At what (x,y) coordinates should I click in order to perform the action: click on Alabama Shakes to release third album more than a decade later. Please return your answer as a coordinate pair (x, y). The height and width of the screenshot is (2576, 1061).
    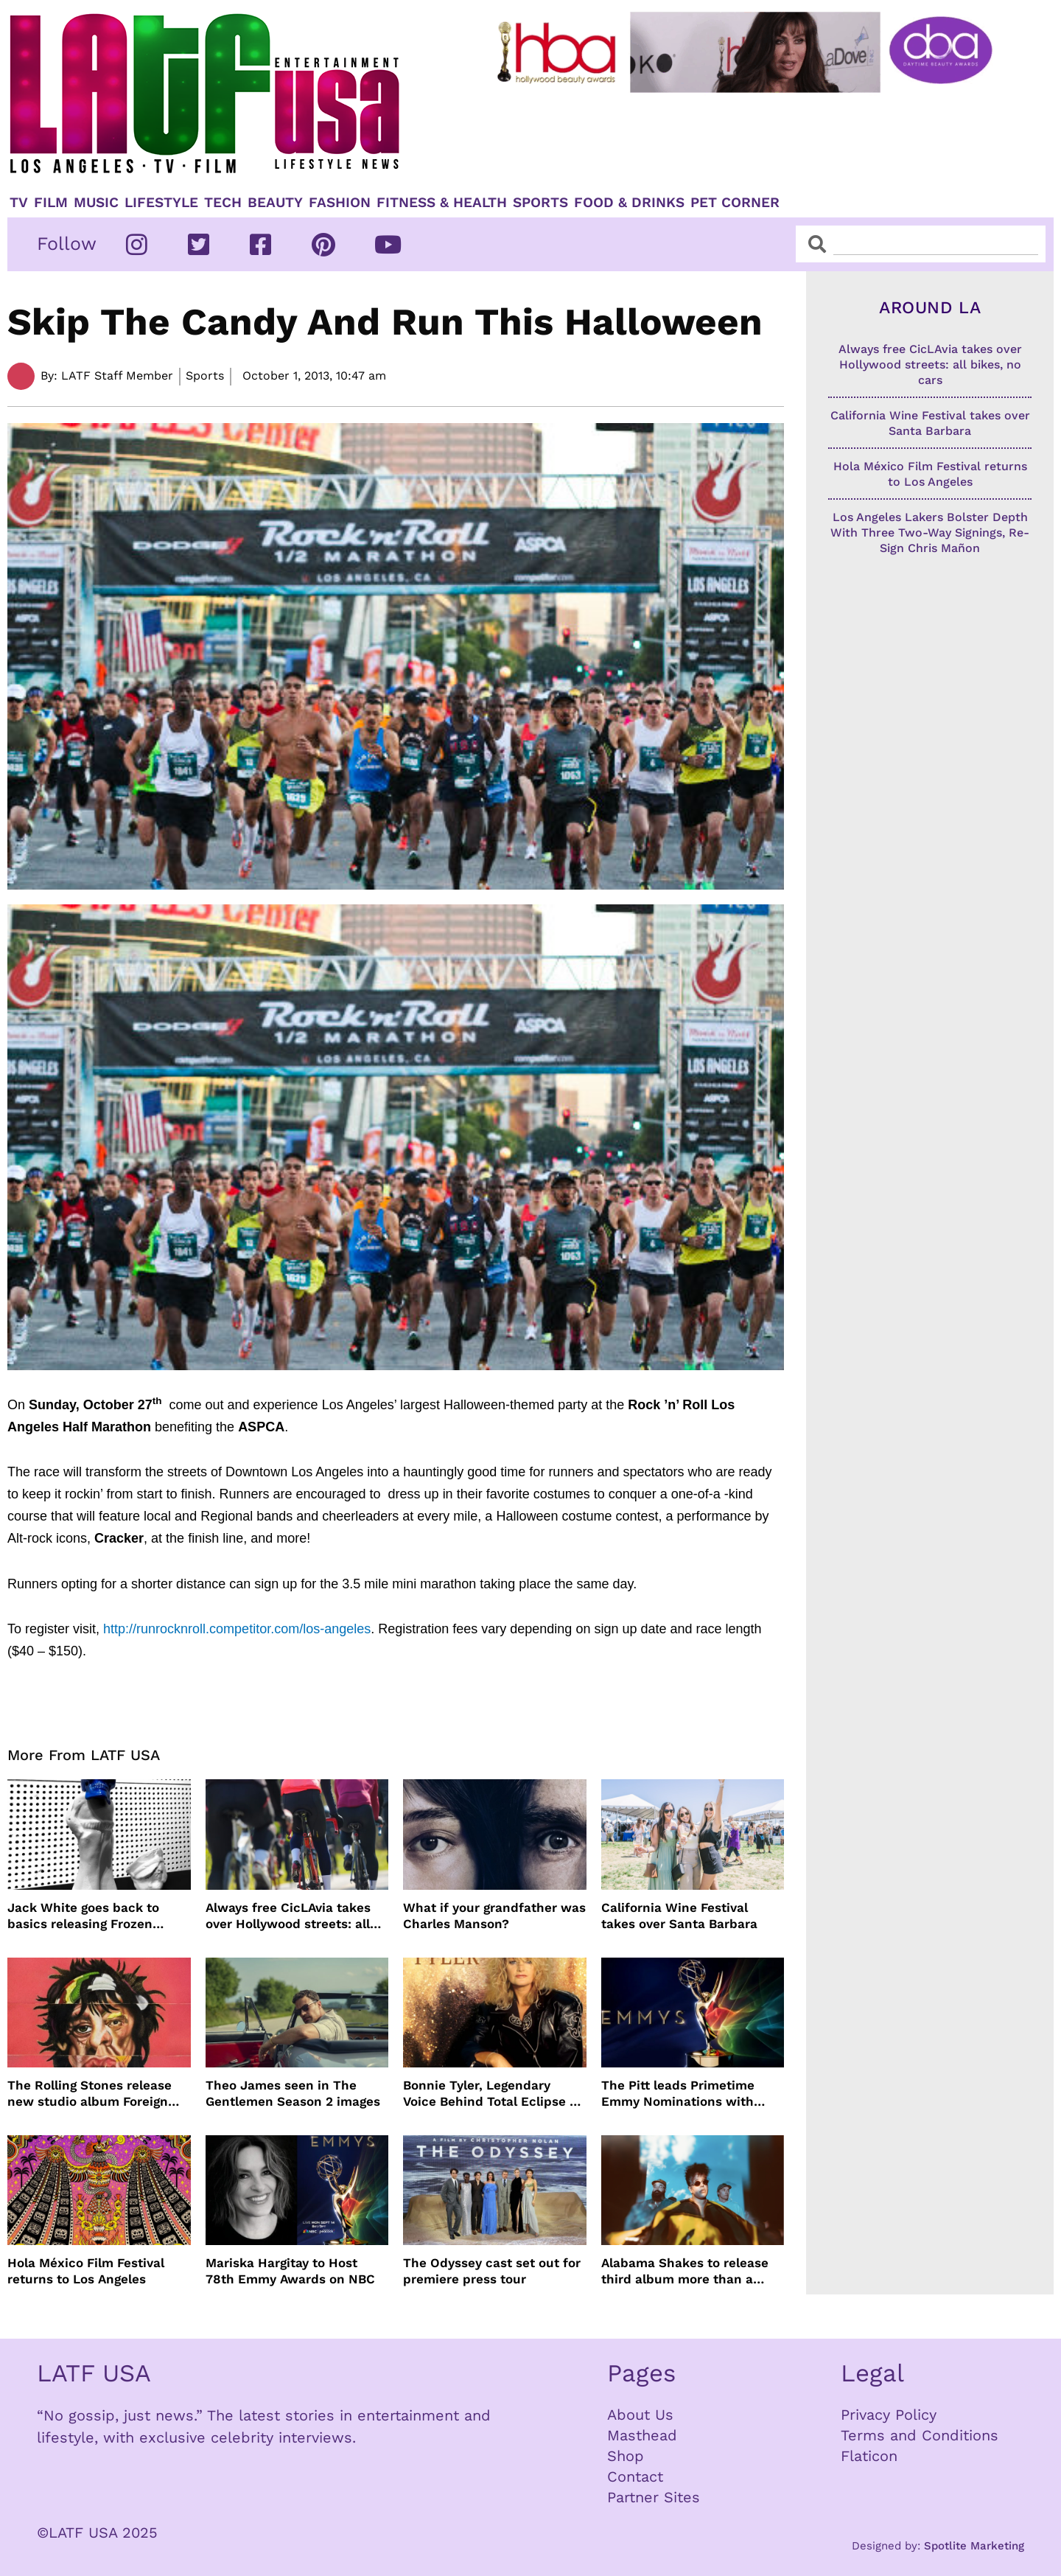
    Looking at the image, I should click on (684, 2271).